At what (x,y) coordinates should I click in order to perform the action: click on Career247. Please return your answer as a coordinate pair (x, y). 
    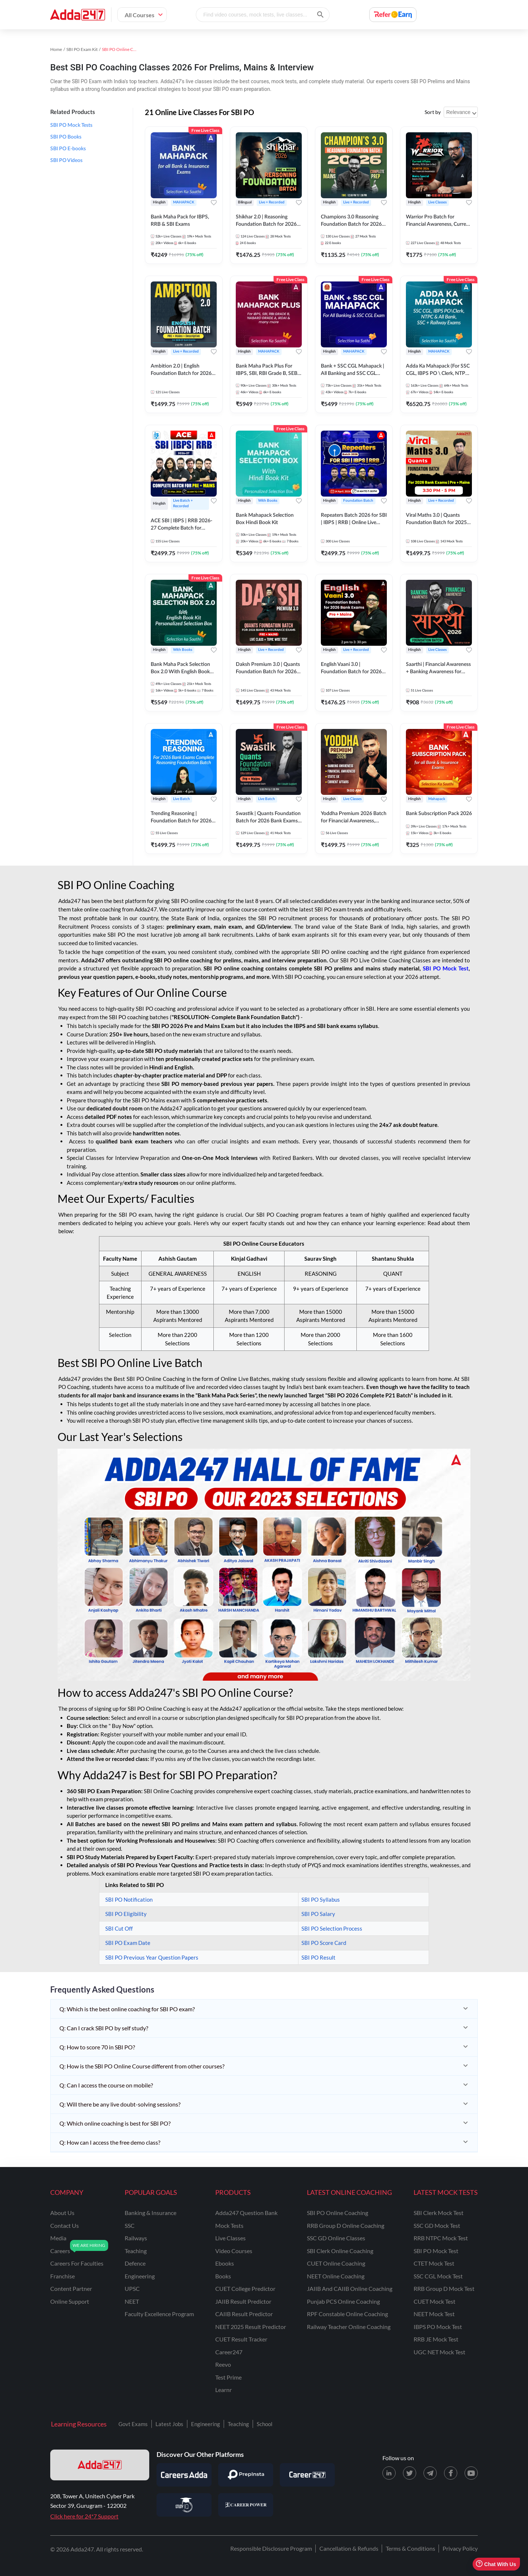
    Looking at the image, I should click on (228, 2351).